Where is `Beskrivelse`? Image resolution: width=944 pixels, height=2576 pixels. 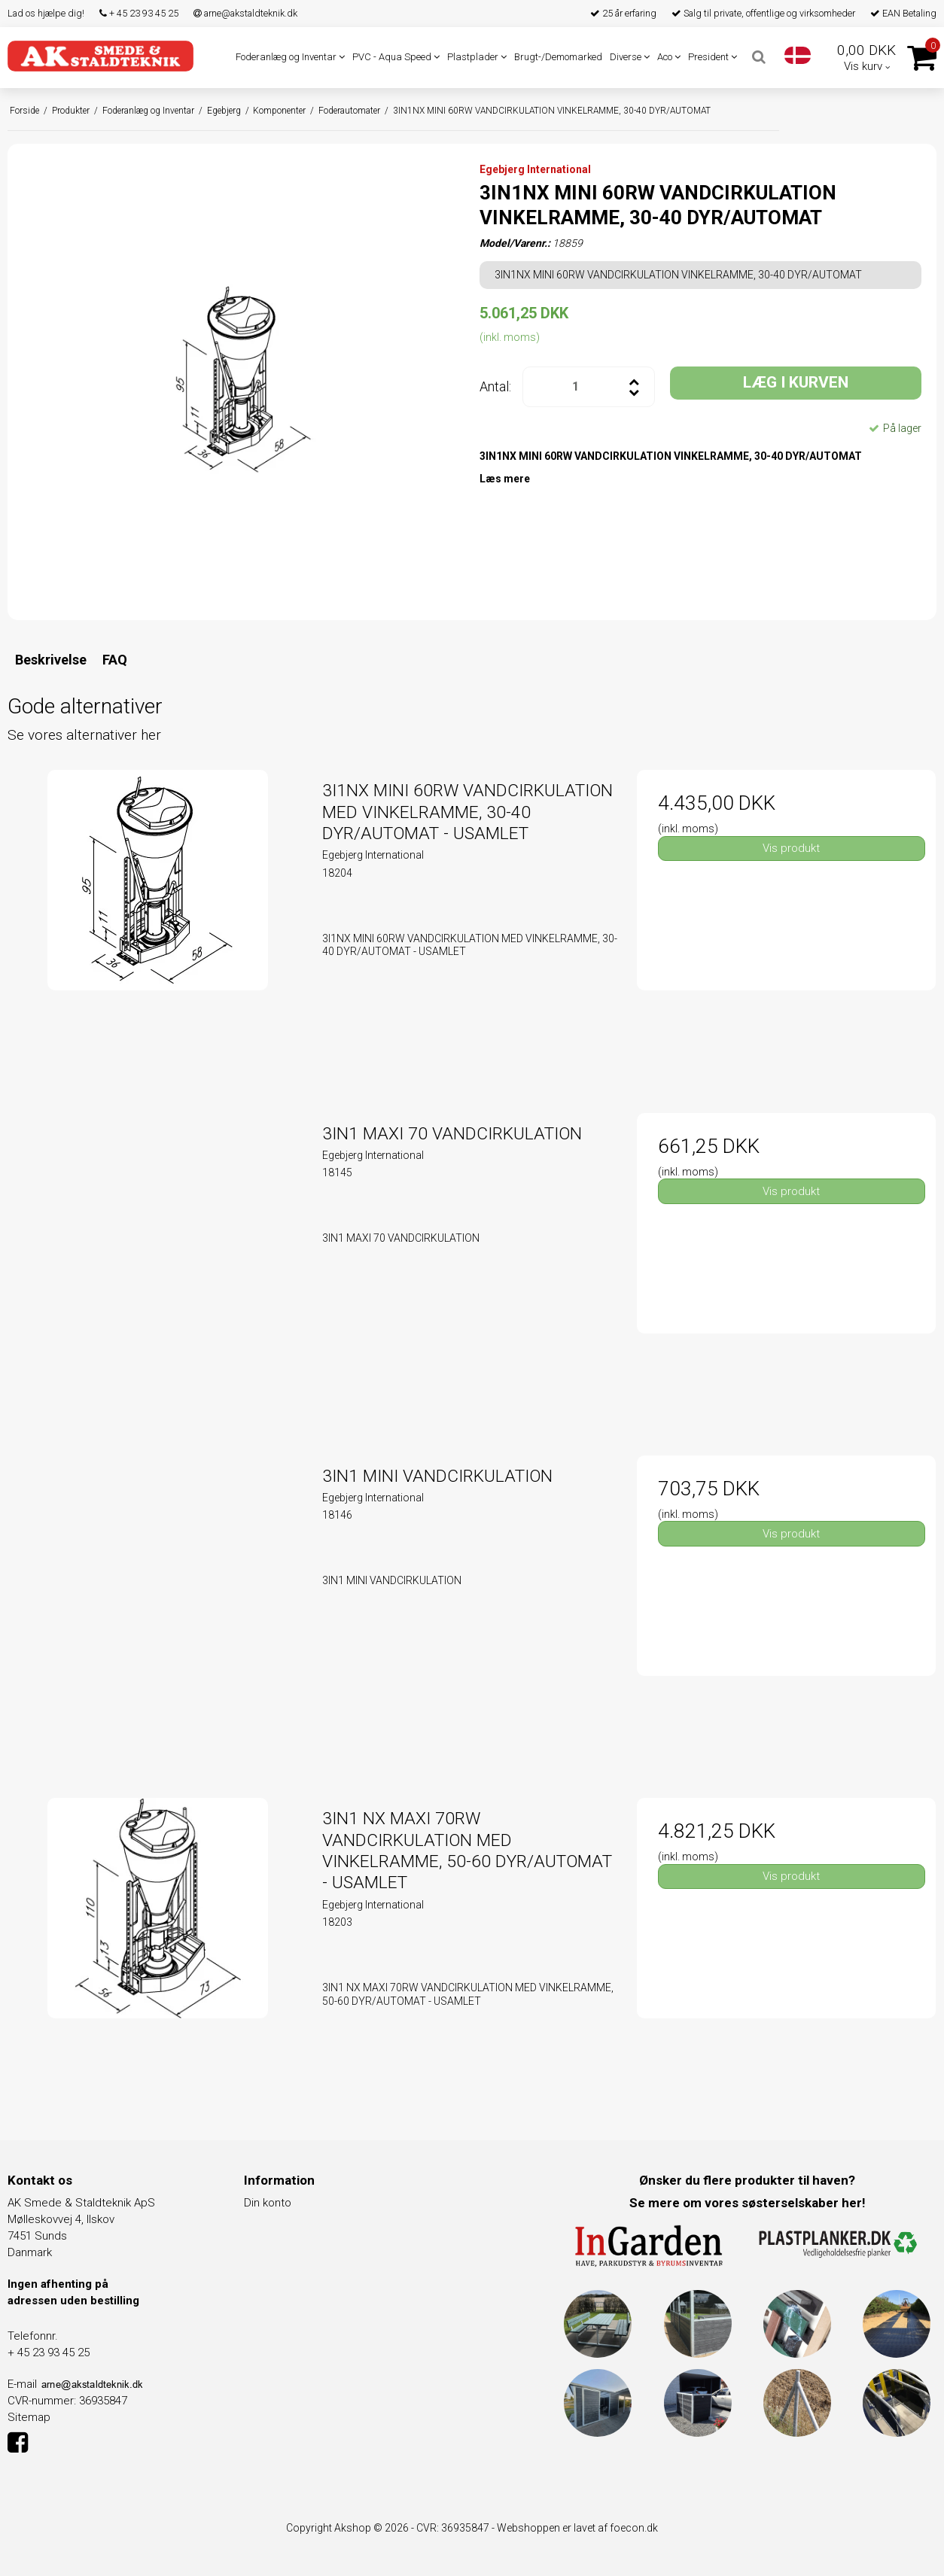 Beskrivelse is located at coordinates (51, 660).